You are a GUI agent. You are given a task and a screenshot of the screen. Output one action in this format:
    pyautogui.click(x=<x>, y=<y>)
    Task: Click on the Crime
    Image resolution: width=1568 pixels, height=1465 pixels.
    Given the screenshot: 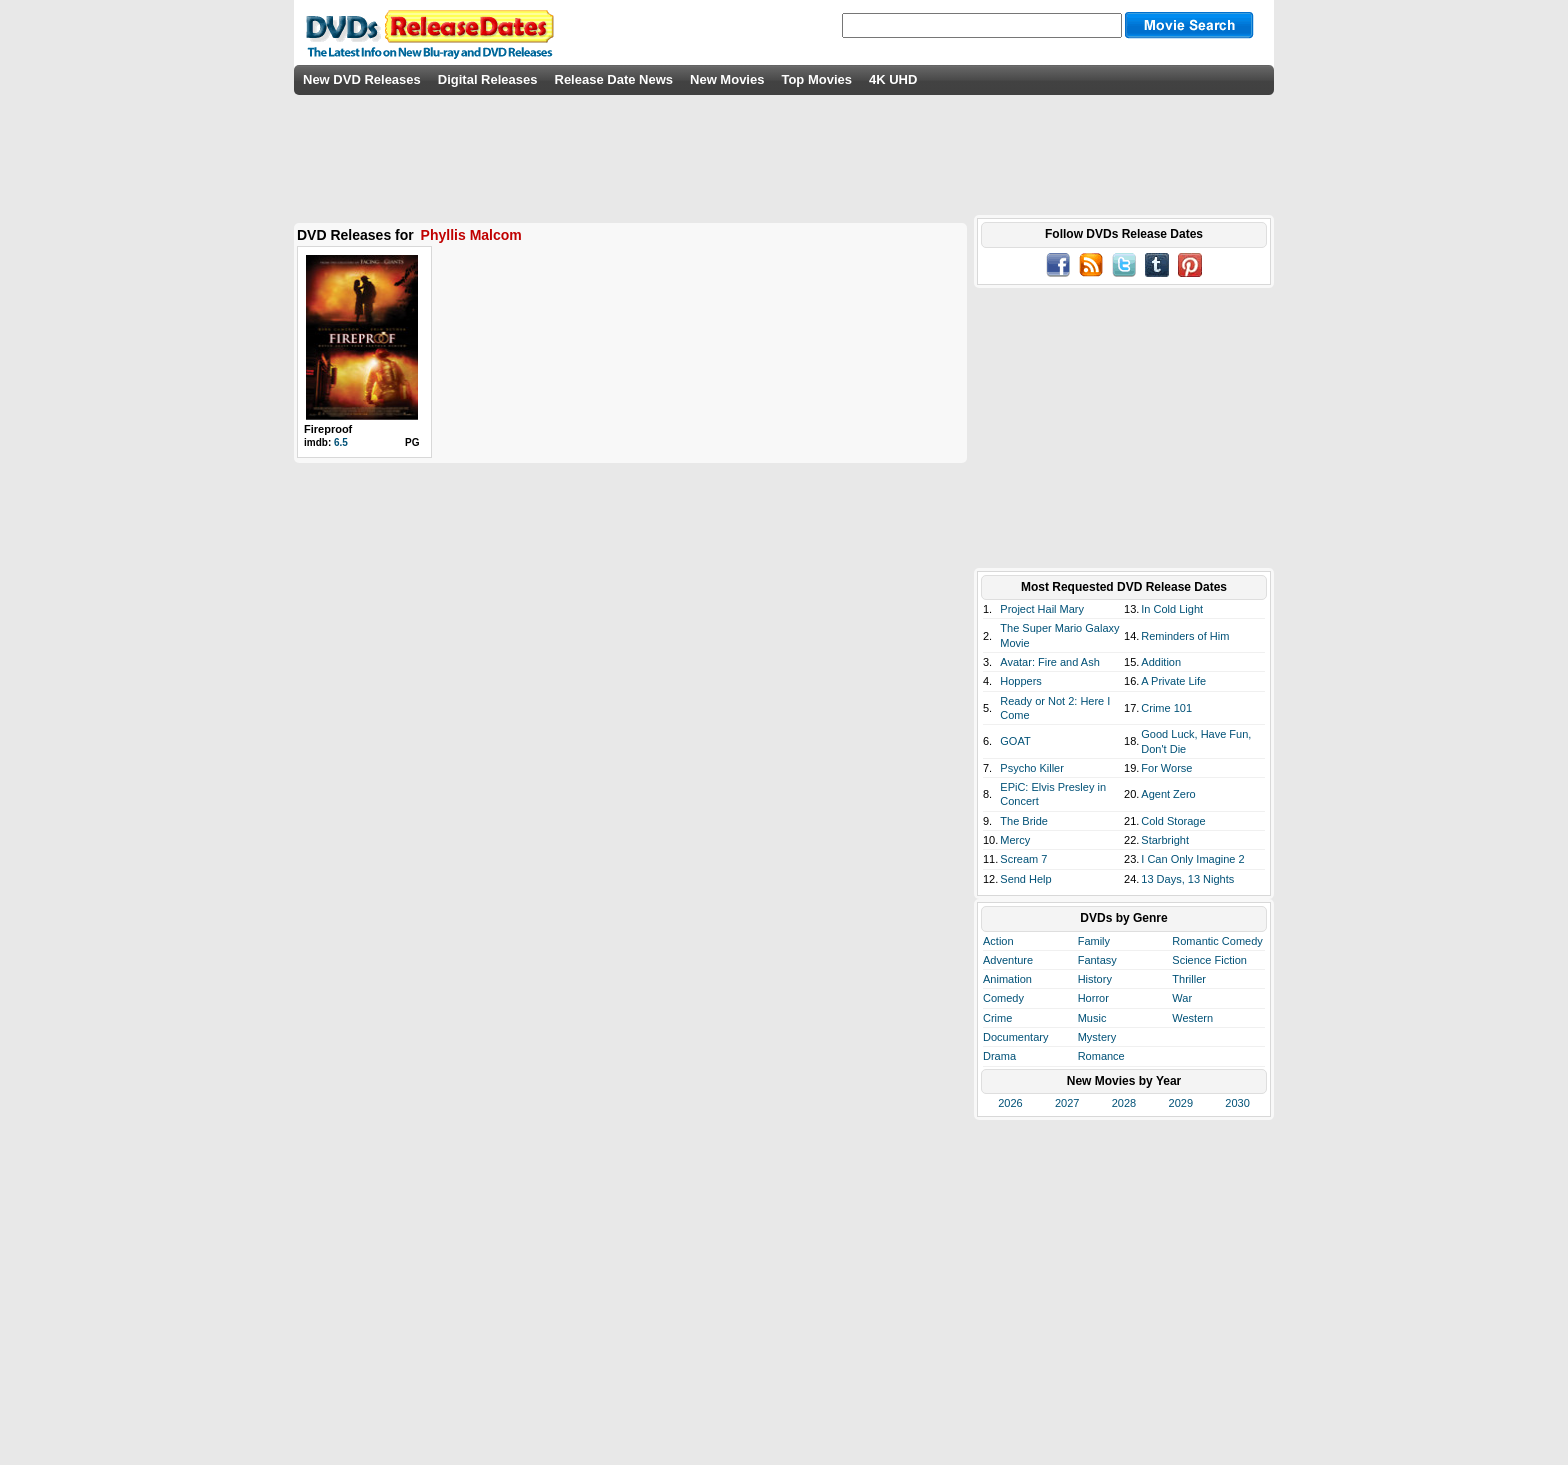 What is the action you would take?
    pyautogui.click(x=997, y=1018)
    